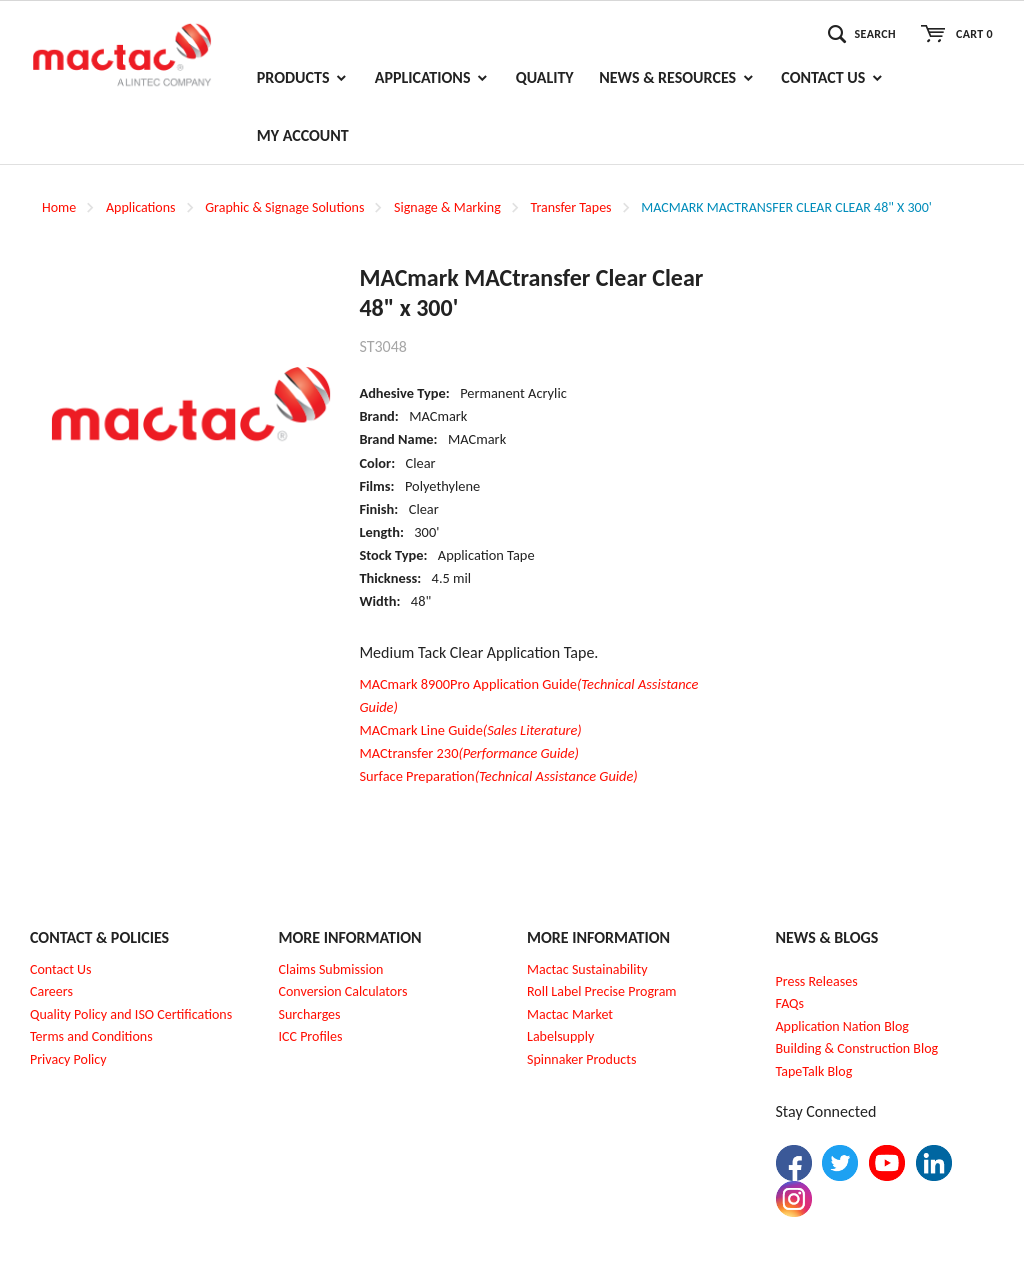 The height and width of the screenshot is (1261, 1024). What do you see at coordinates (842, 1026) in the screenshot?
I see `Application Nation Blog` at bounding box center [842, 1026].